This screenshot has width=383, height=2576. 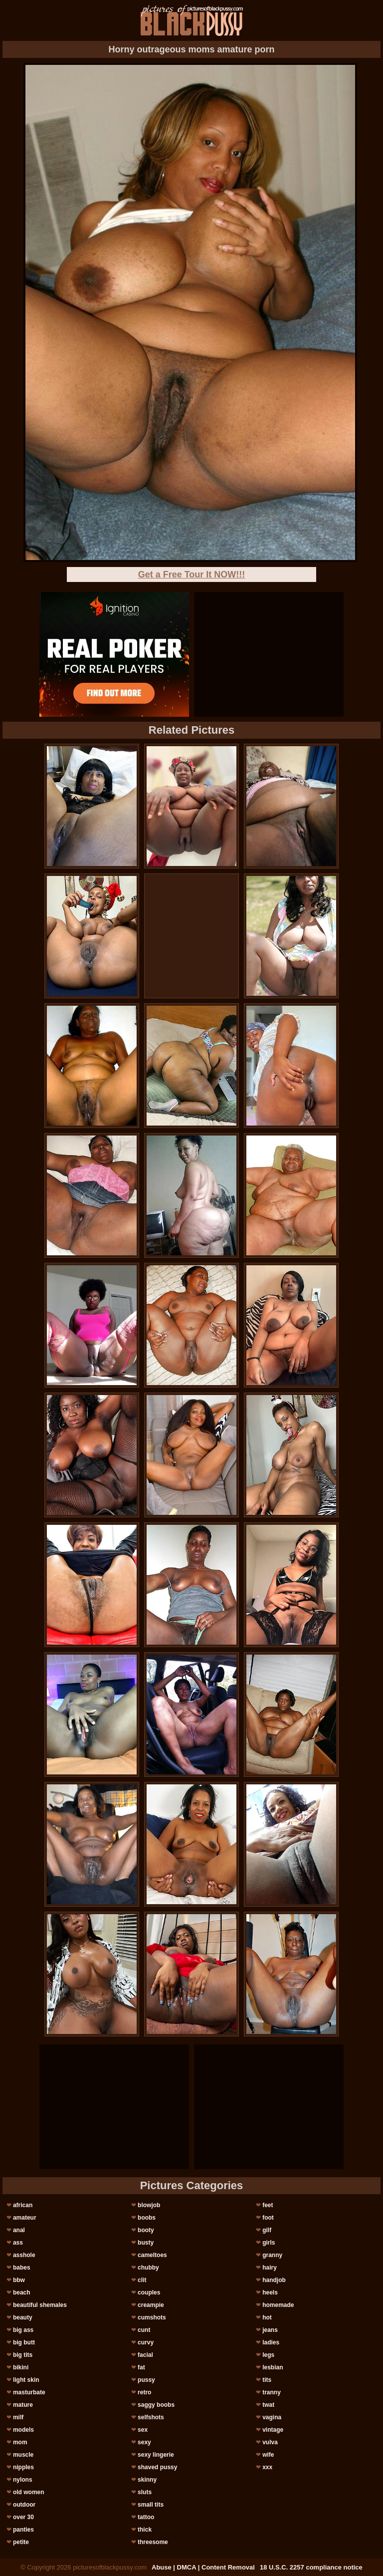 I want to click on sex, so click(x=143, y=2429).